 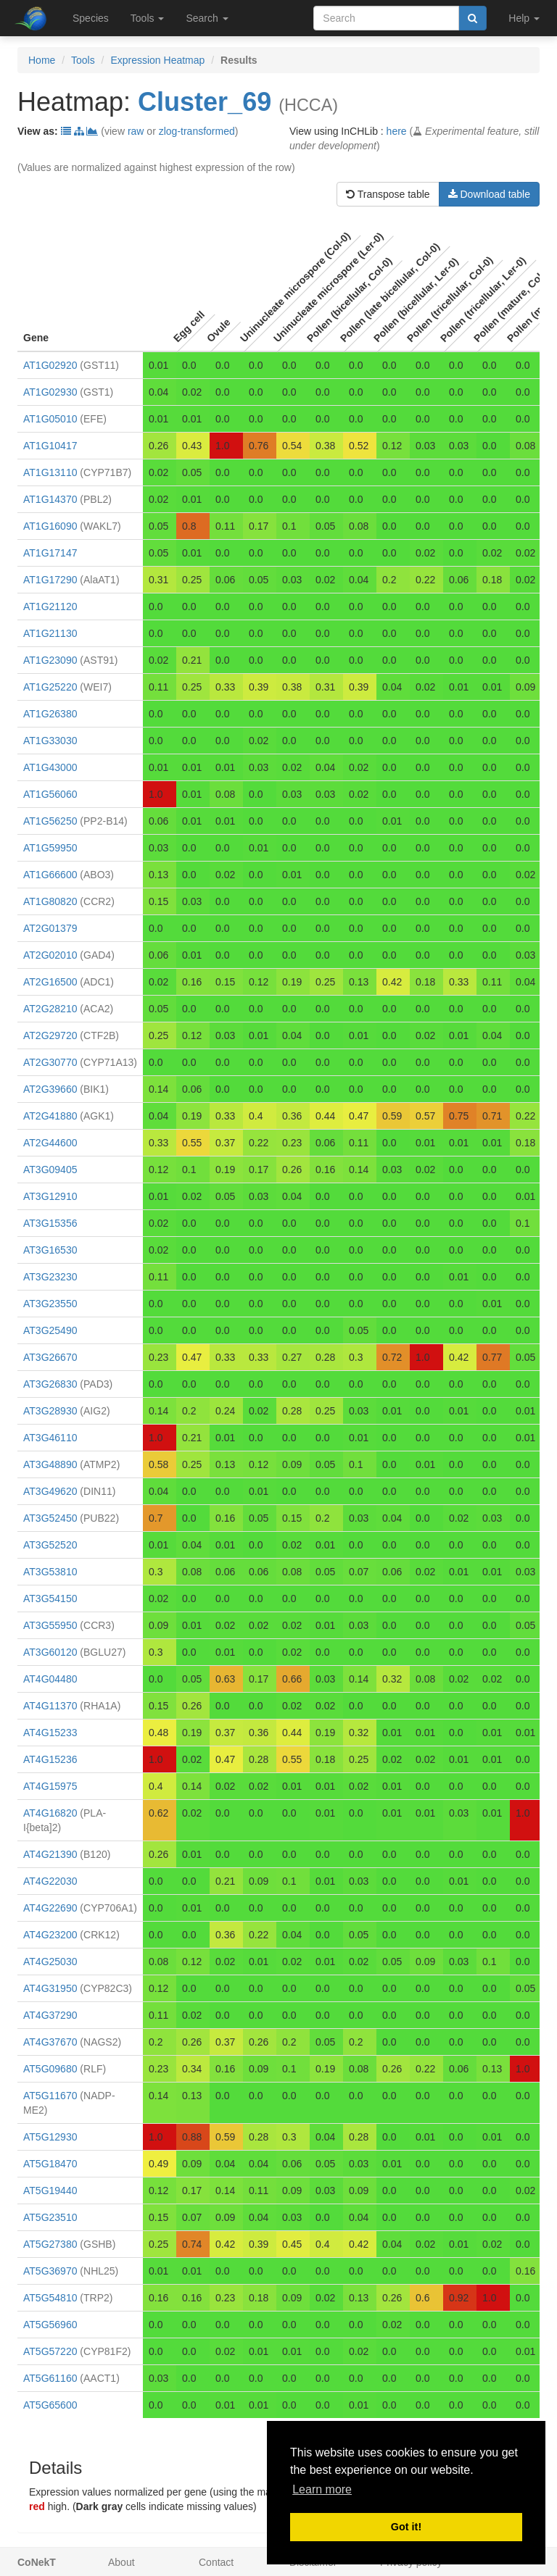 I want to click on AT5G54810, so click(x=50, y=2298).